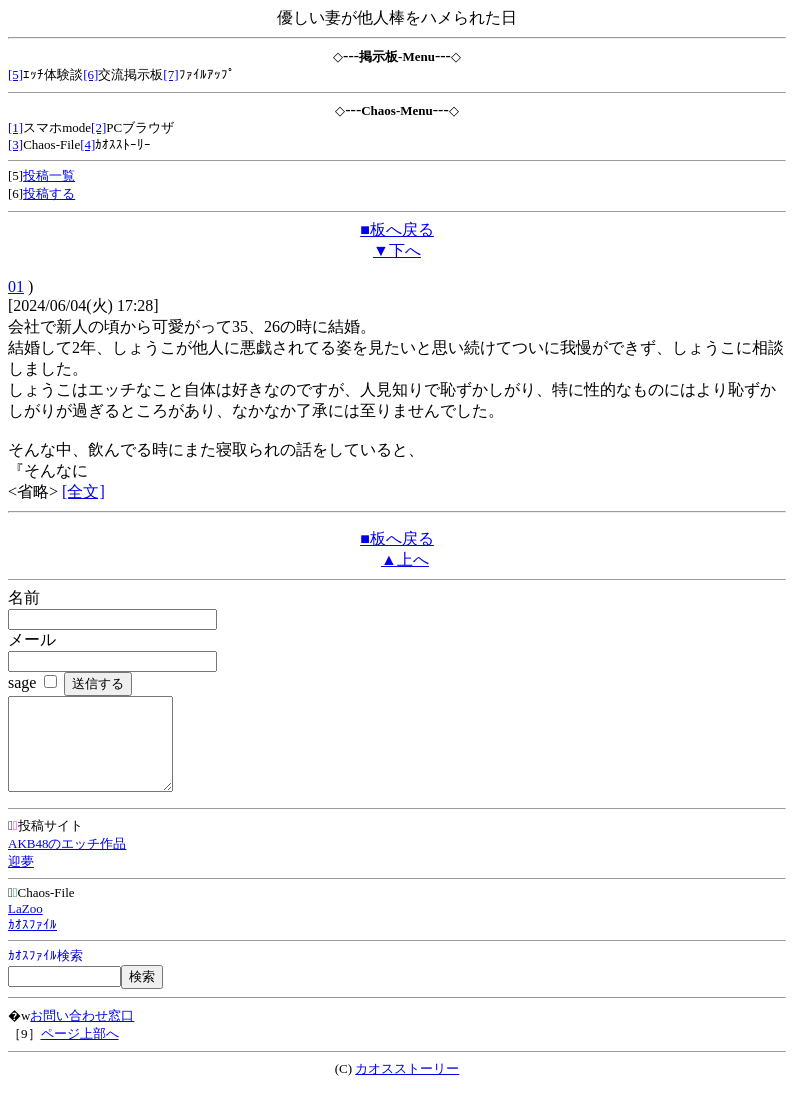  What do you see at coordinates (407, 1086) in the screenshot?
I see `カオスストーリー` at bounding box center [407, 1086].